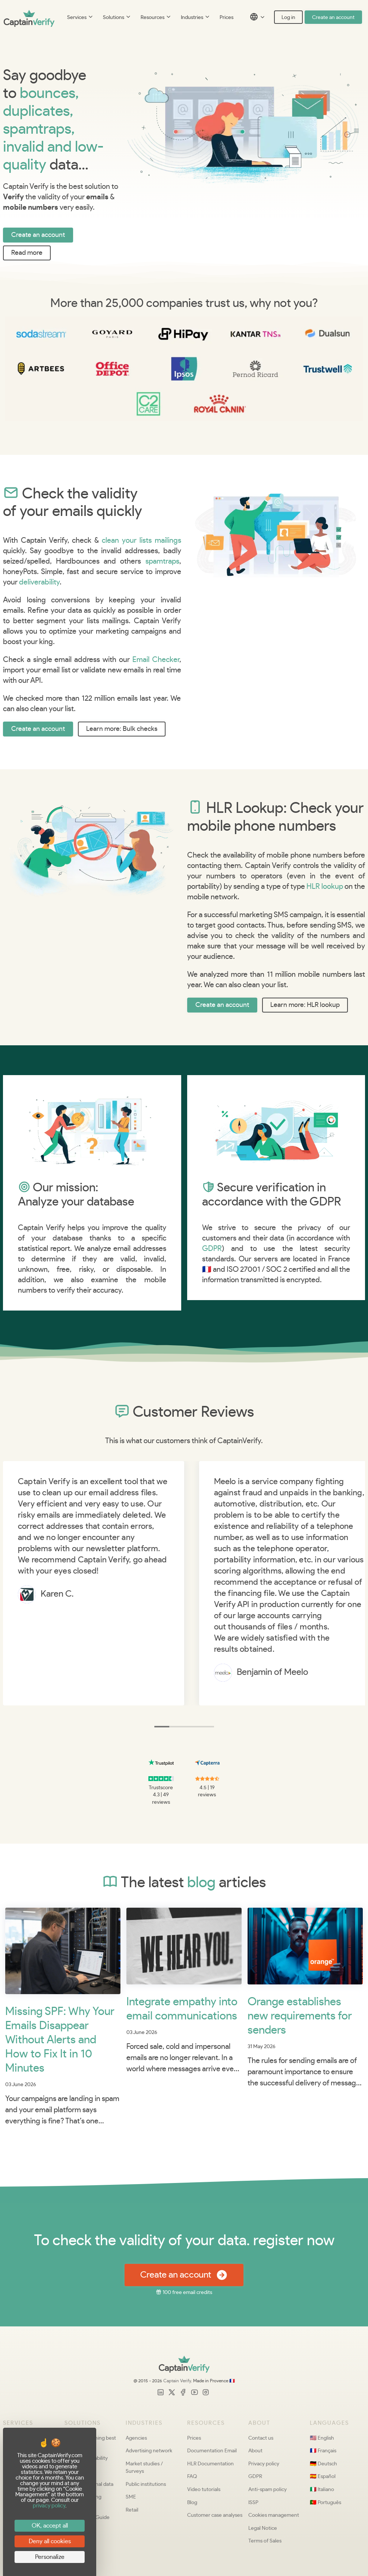 This screenshot has height=2576, width=368. I want to click on SME, so click(131, 2497).